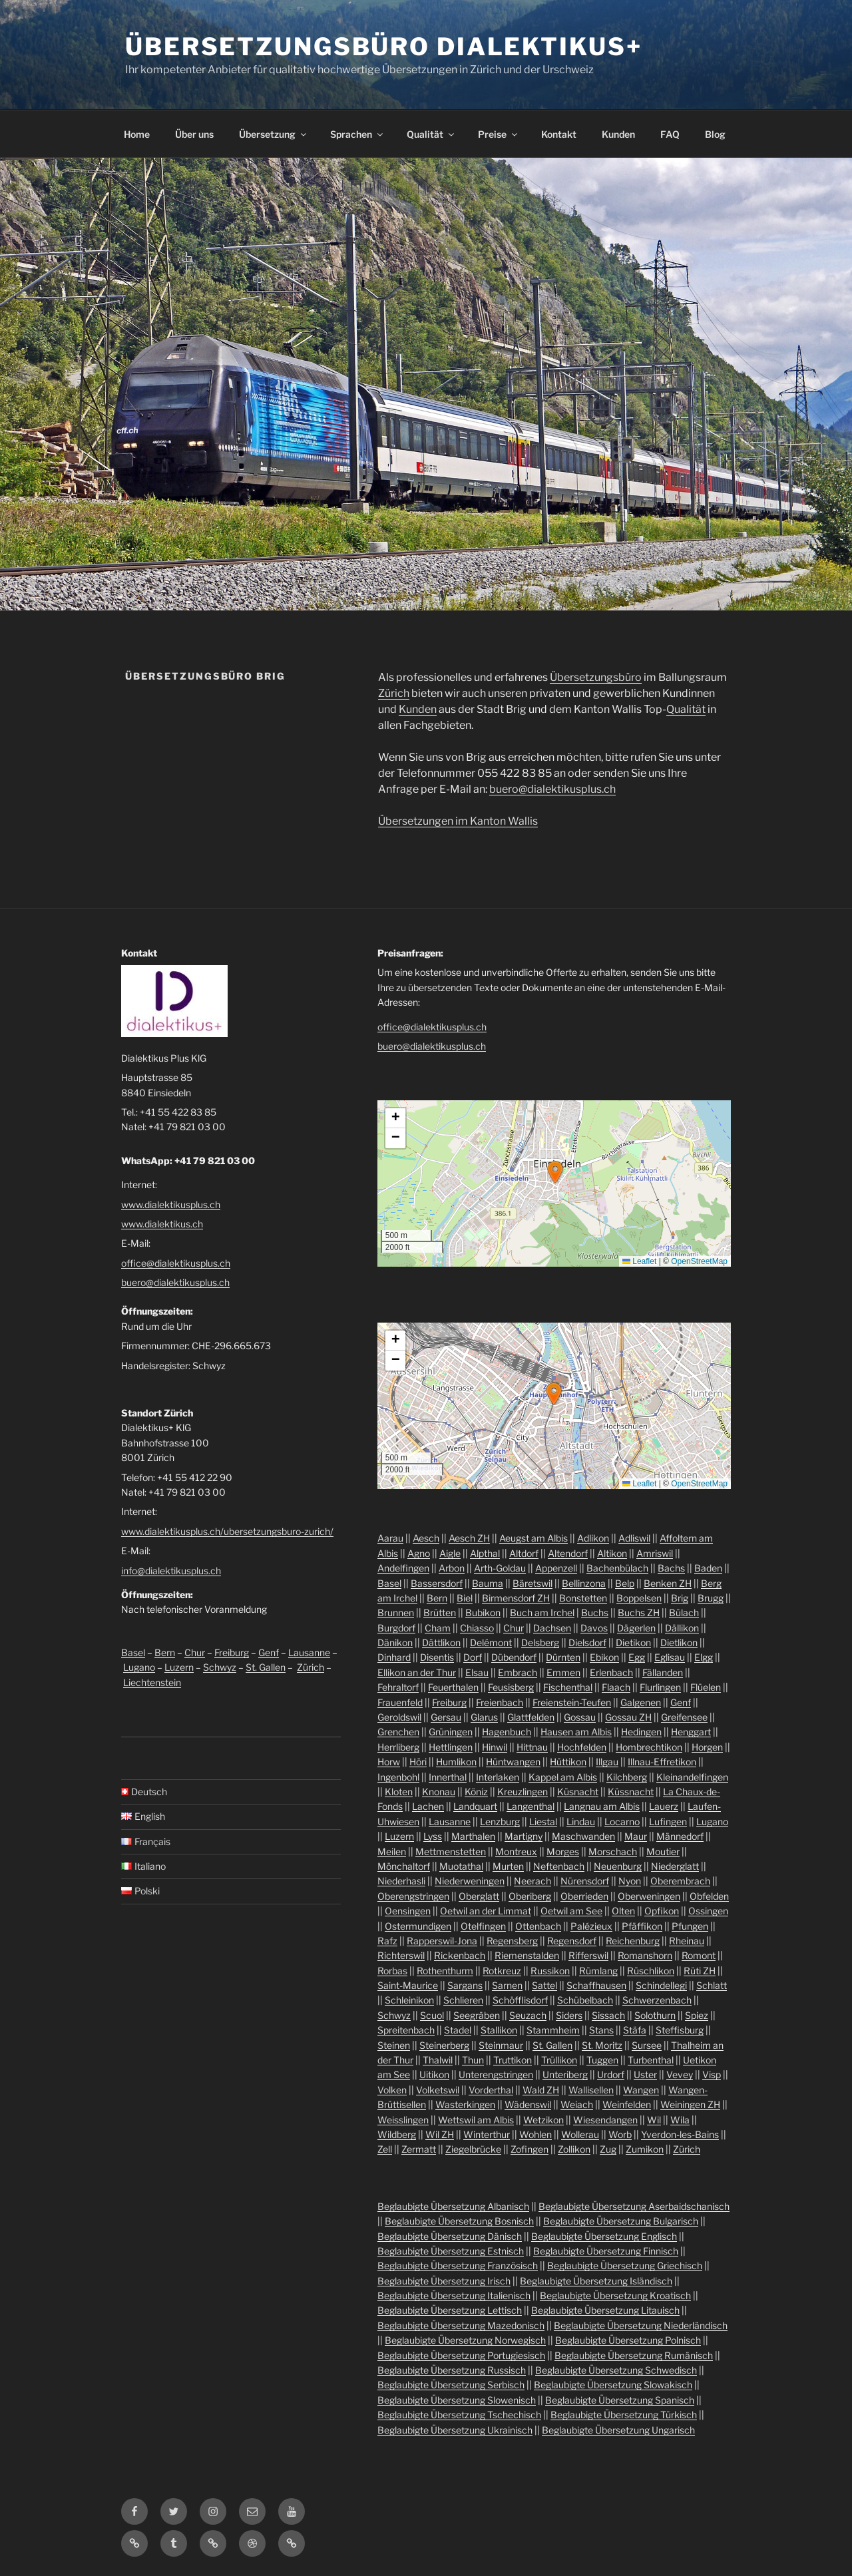 The width and height of the screenshot is (852, 2576). I want to click on Flüelen, so click(705, 1687).